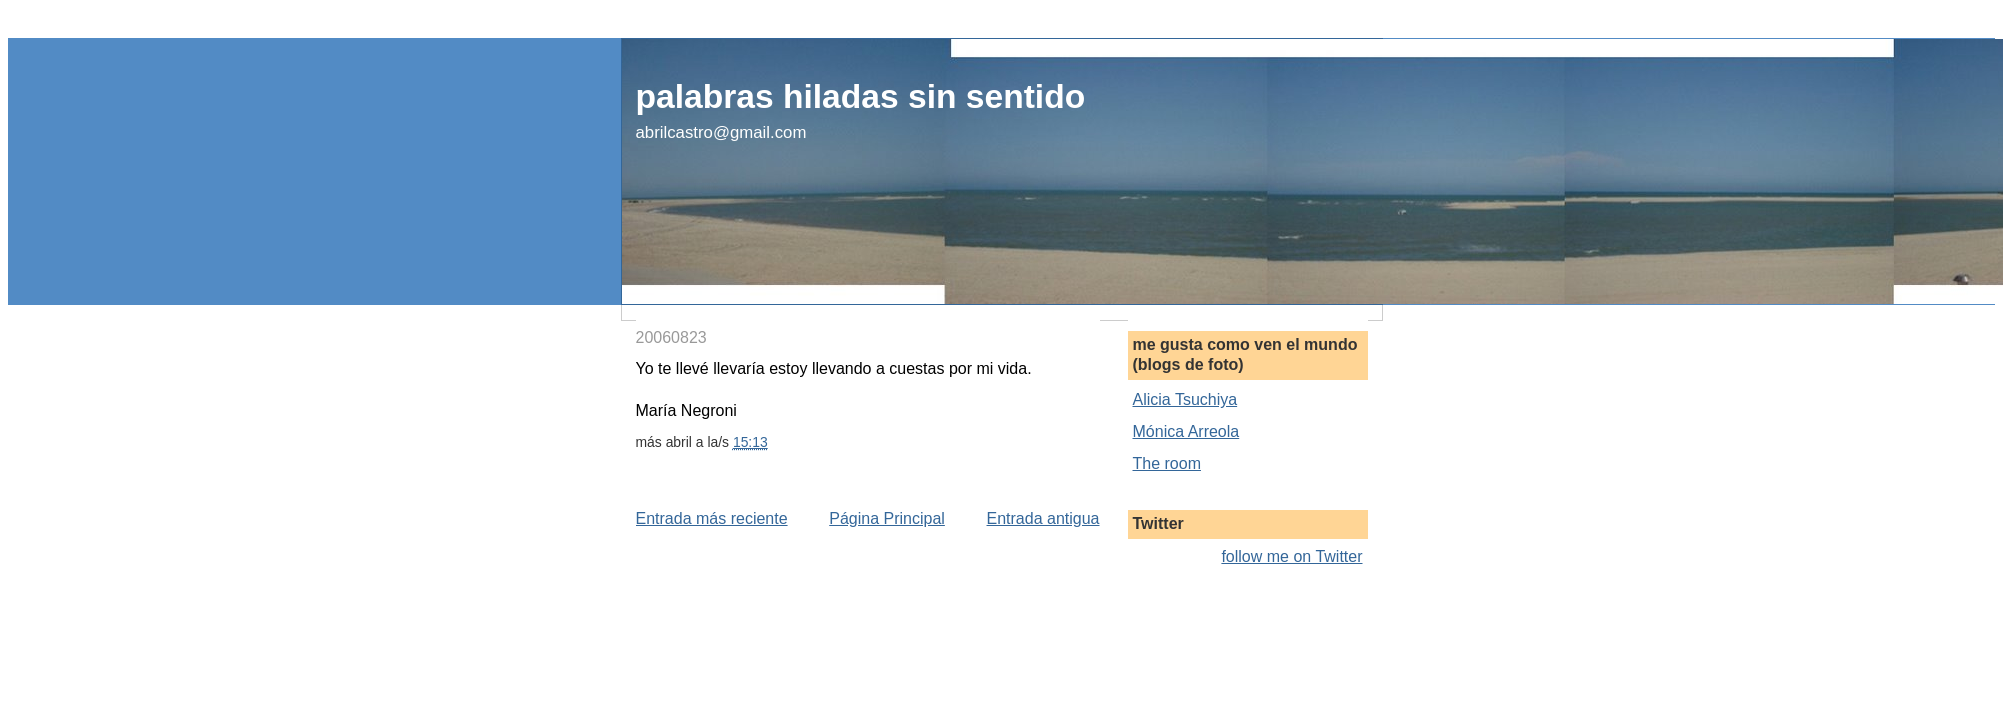 This screenshot has width=2003, height=720. Describe the element at coordinates (861, 96) in the screenshot. I see `palabras hiladas sin sentido` at that location.